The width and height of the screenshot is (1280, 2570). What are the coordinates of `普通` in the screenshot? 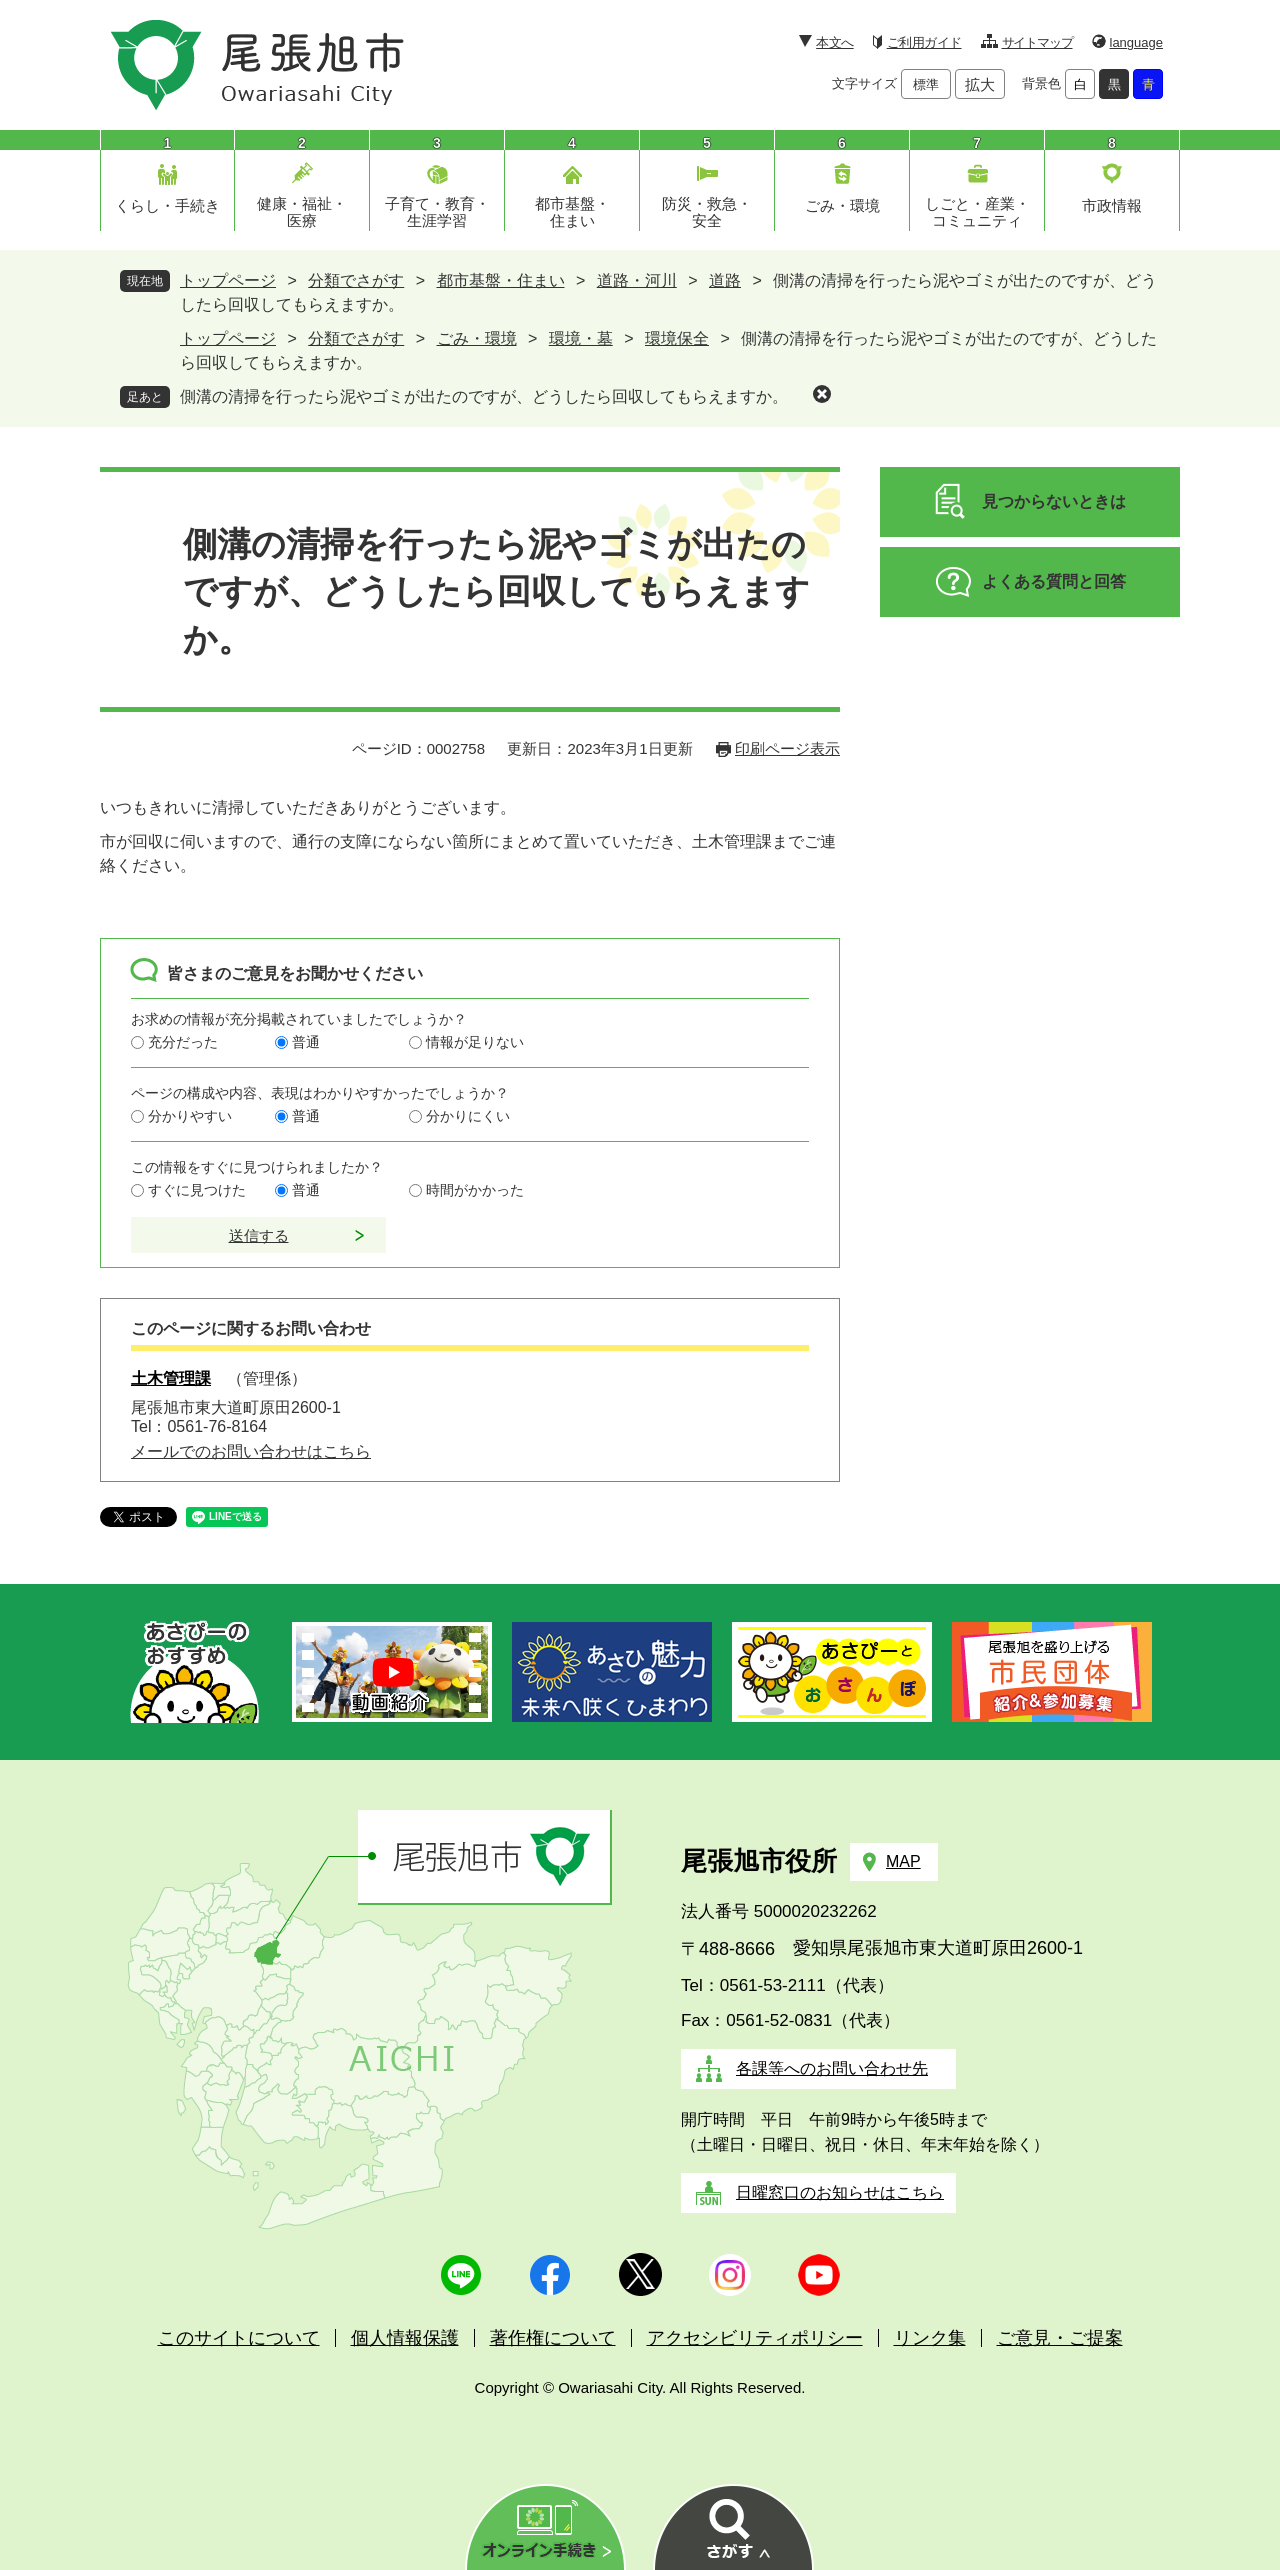 It's located at (306, 1042).